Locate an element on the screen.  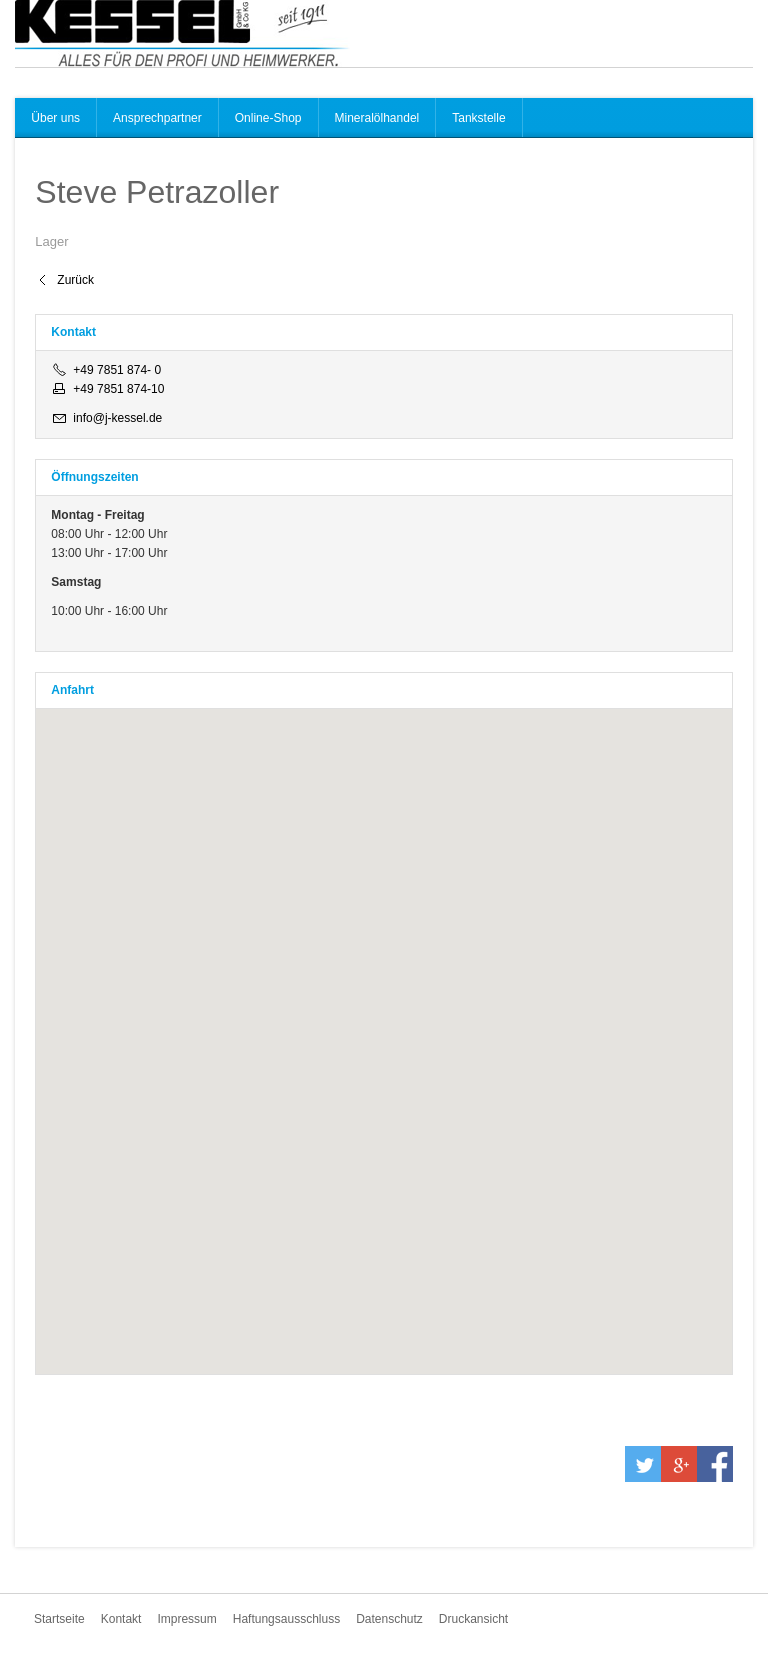
info@j-kessel.de is located at coordinates (117, 418).